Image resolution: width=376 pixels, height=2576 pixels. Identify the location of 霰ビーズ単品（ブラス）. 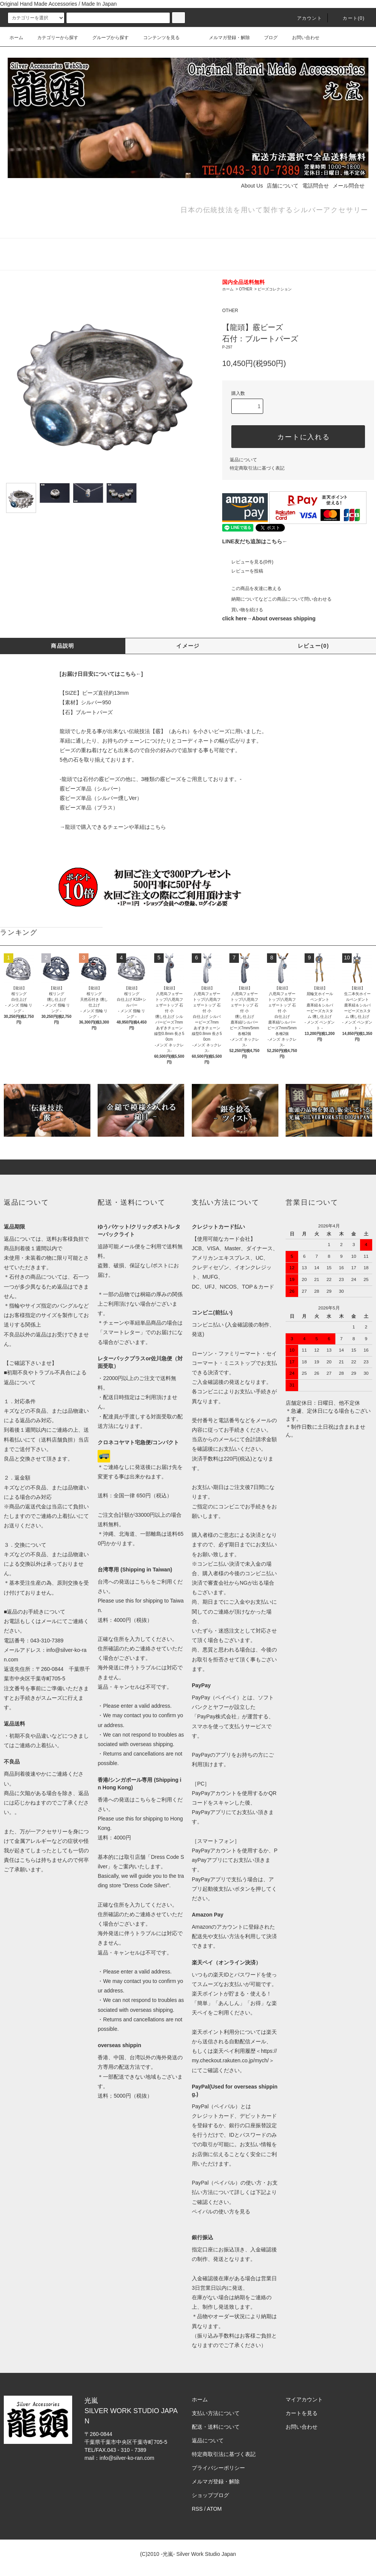
(89, 808).